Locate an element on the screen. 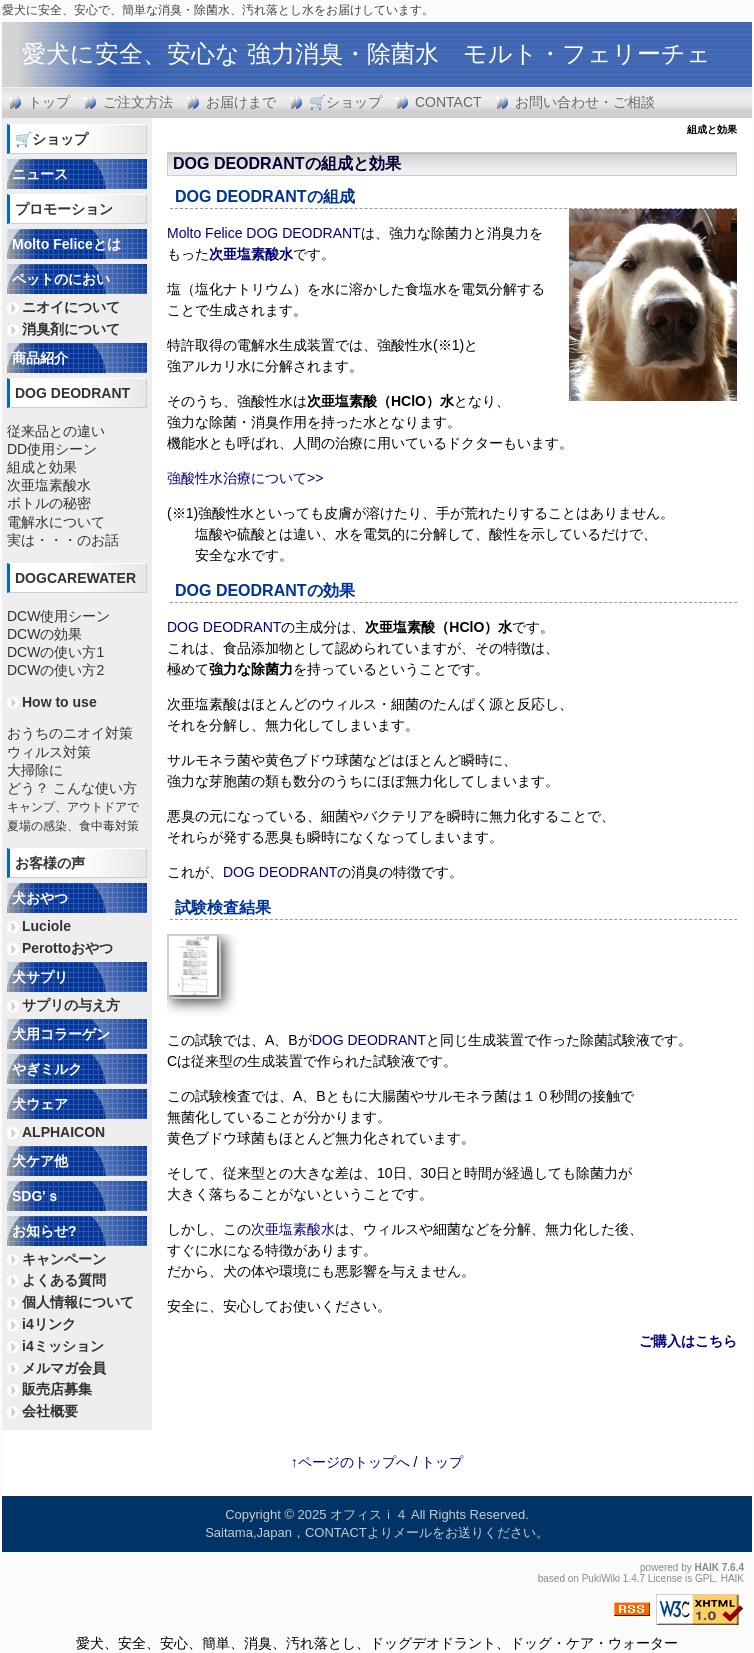  犬ウェア is located at coordinates (40, 1104).